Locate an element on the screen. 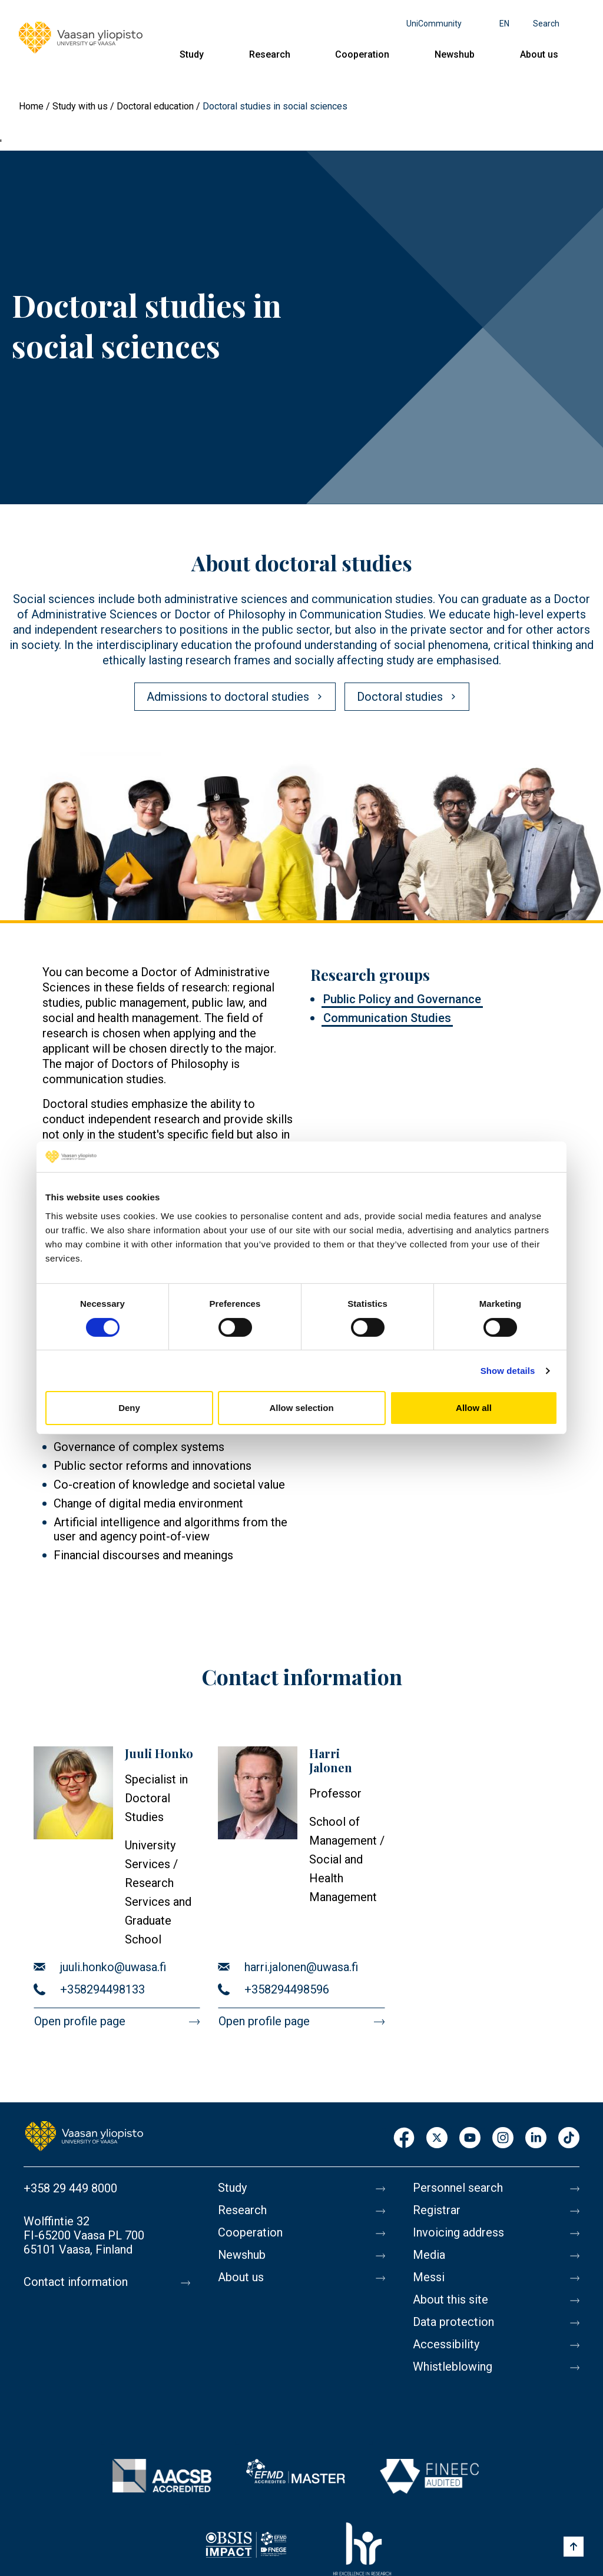 Image resolution: width=603 pixels, height=2576 pixels. About us is located at coordinates (539, 54).